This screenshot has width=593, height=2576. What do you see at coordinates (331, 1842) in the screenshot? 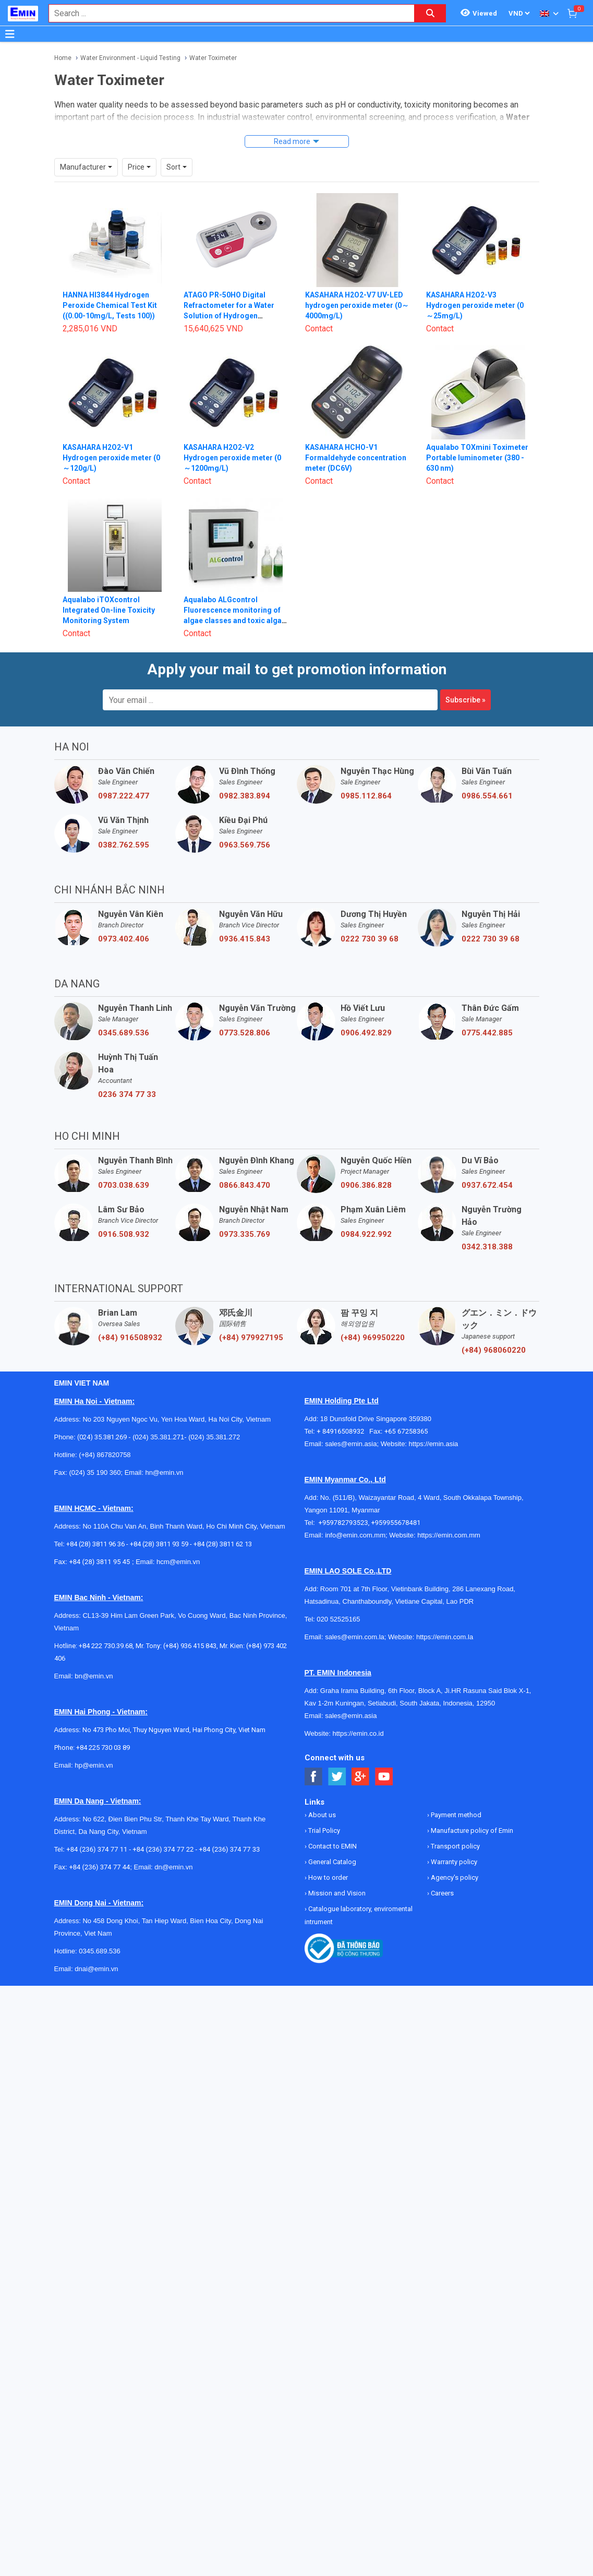
I see `General Catalog` at bounding box center [331, 1842].